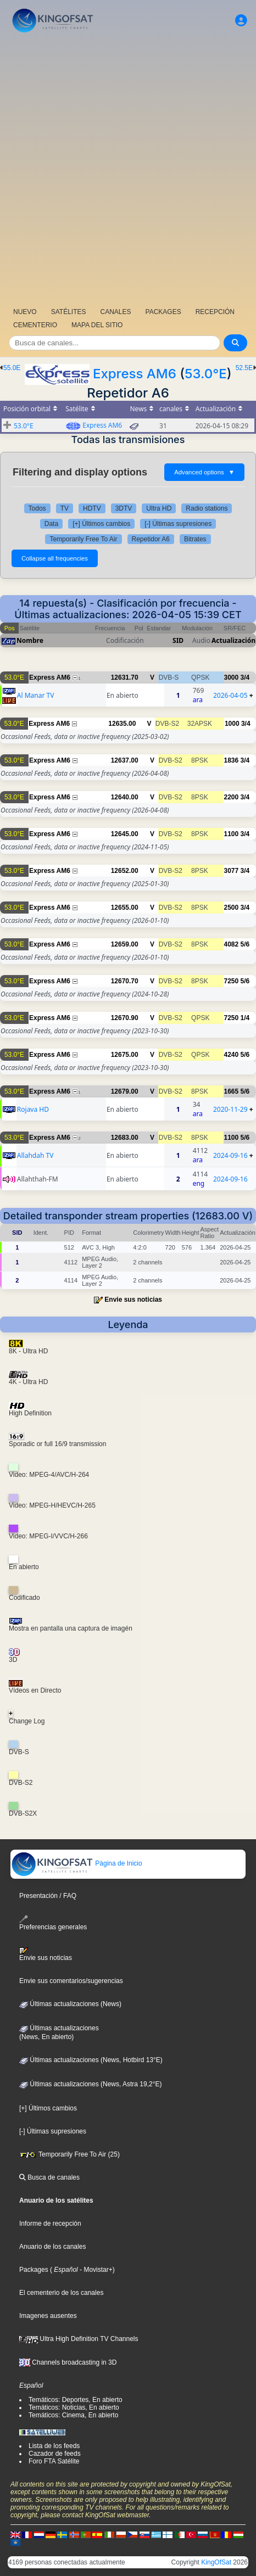  Describe the element at coordinates (151, 539) in the screenshot. I see `Repetidor A6` at that location.